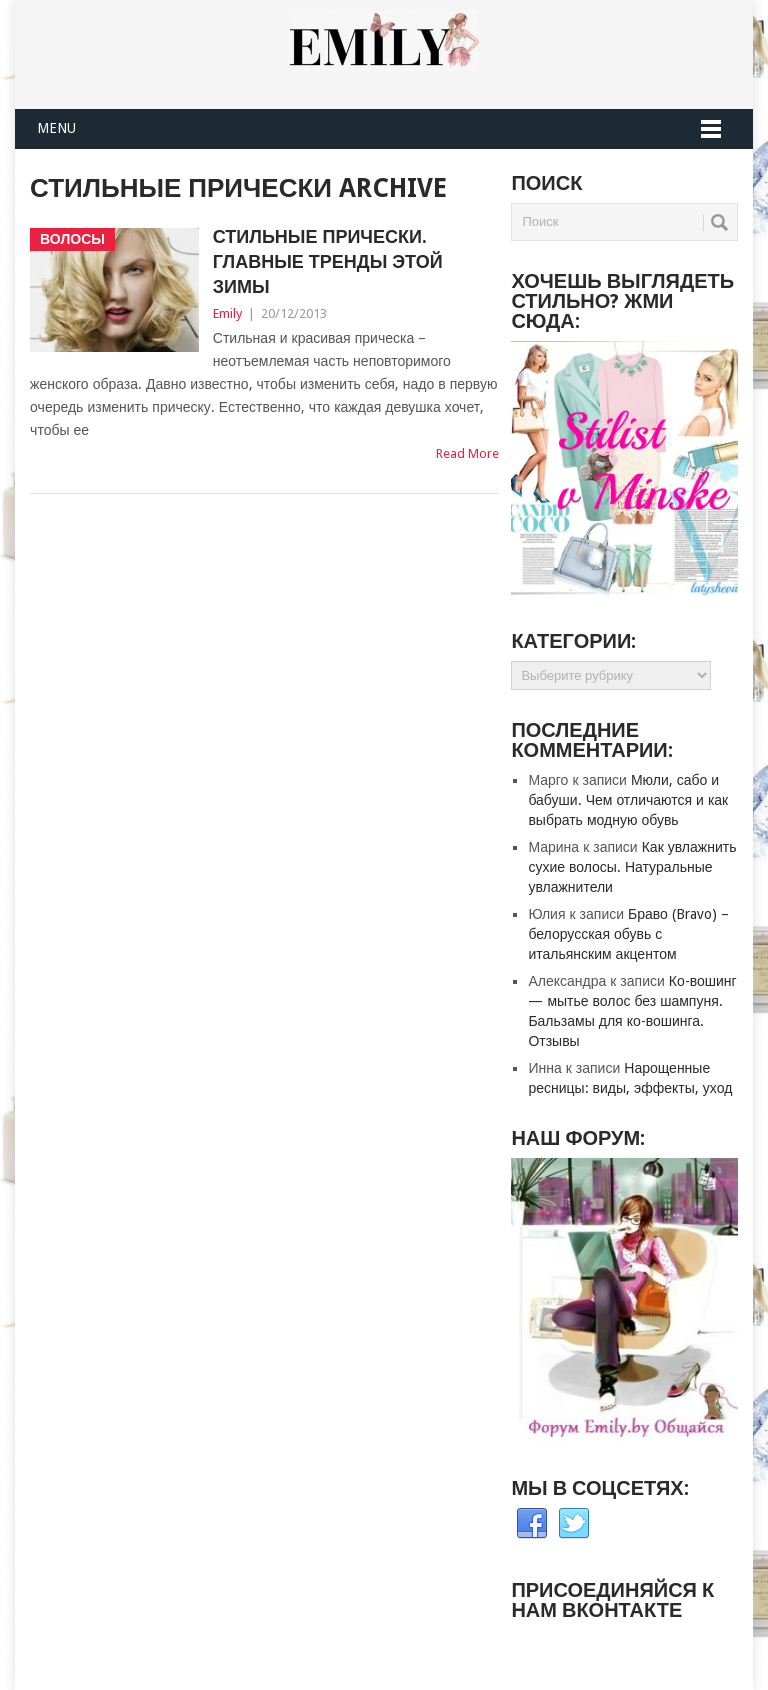  What do you see at coordinates (56, 128) in the screenshot?
I see `Menu` at bounding box center [56, 128].